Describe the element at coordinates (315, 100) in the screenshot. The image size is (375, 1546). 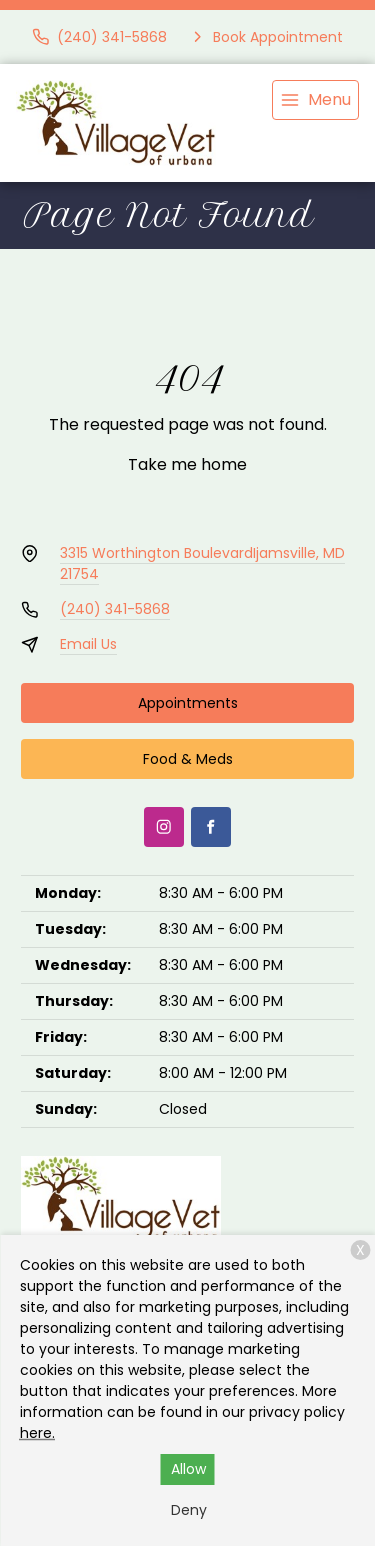
I see `[menu]` at that location.